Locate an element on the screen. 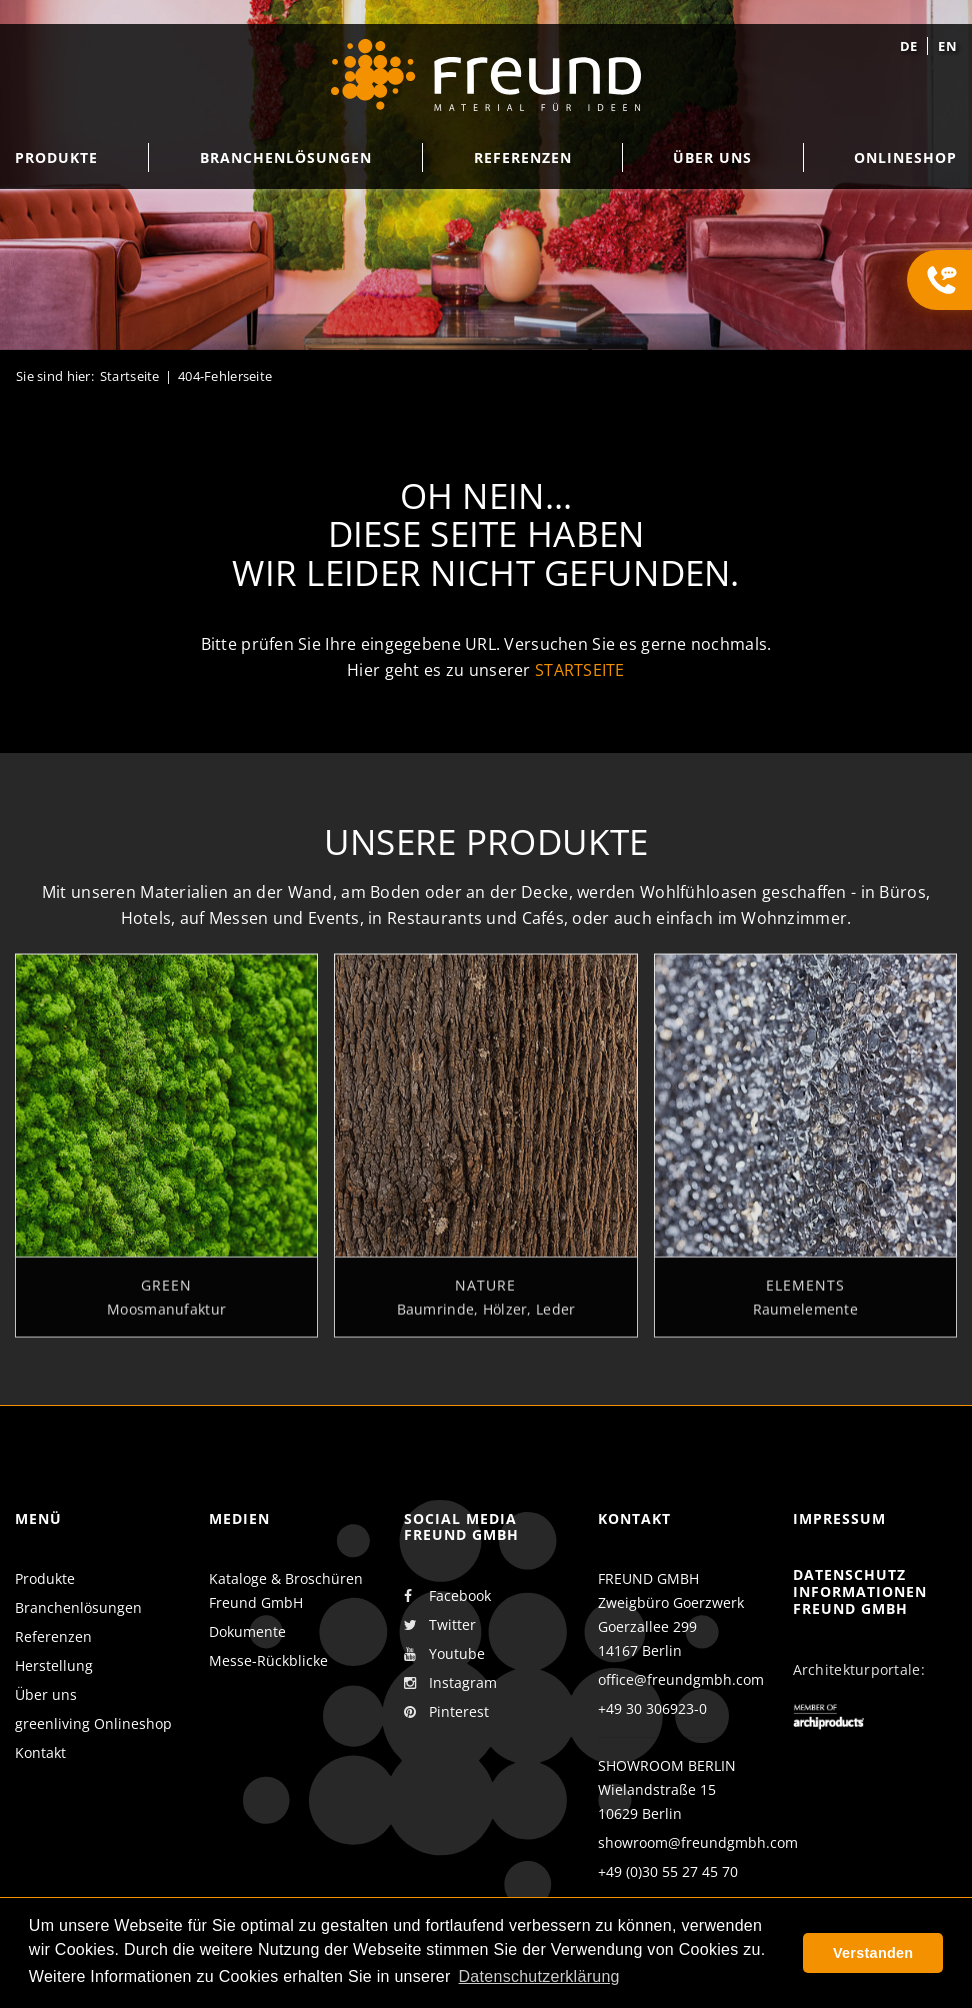  Pinterest is located at coordinates (446, 1712).